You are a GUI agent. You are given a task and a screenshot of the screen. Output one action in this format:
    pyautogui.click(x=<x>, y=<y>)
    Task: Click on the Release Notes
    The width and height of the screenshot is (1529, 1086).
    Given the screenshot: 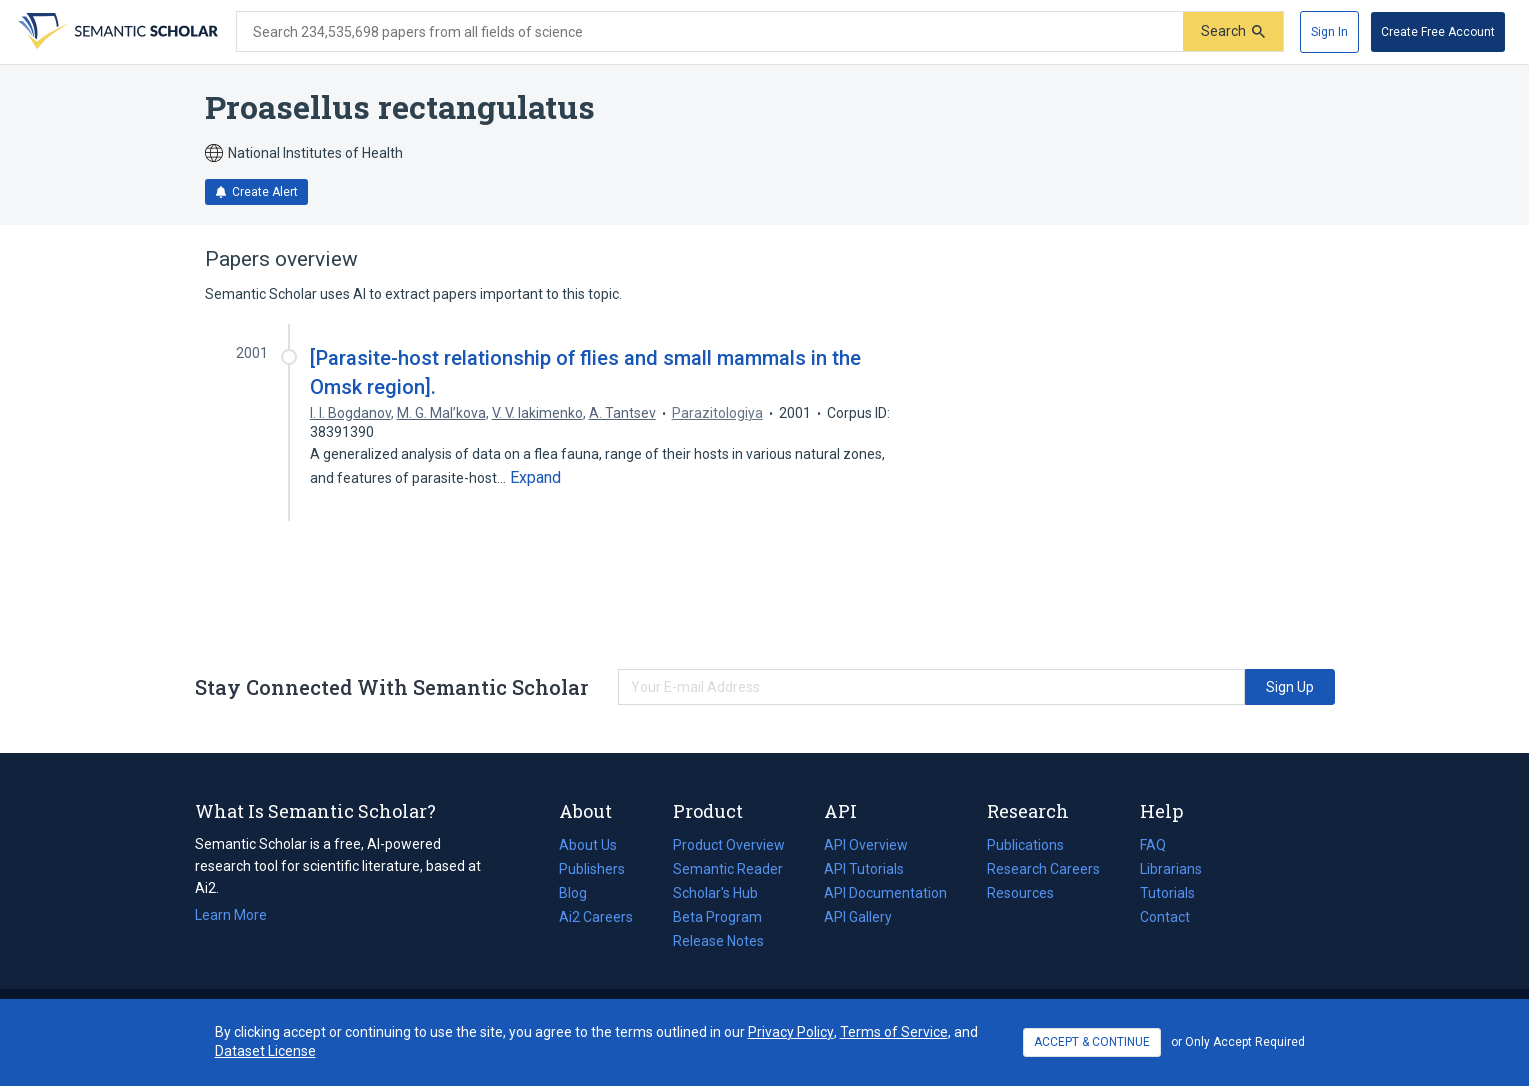 What is the action you would take?
    pyautogui.click(x=718, y=941)
    